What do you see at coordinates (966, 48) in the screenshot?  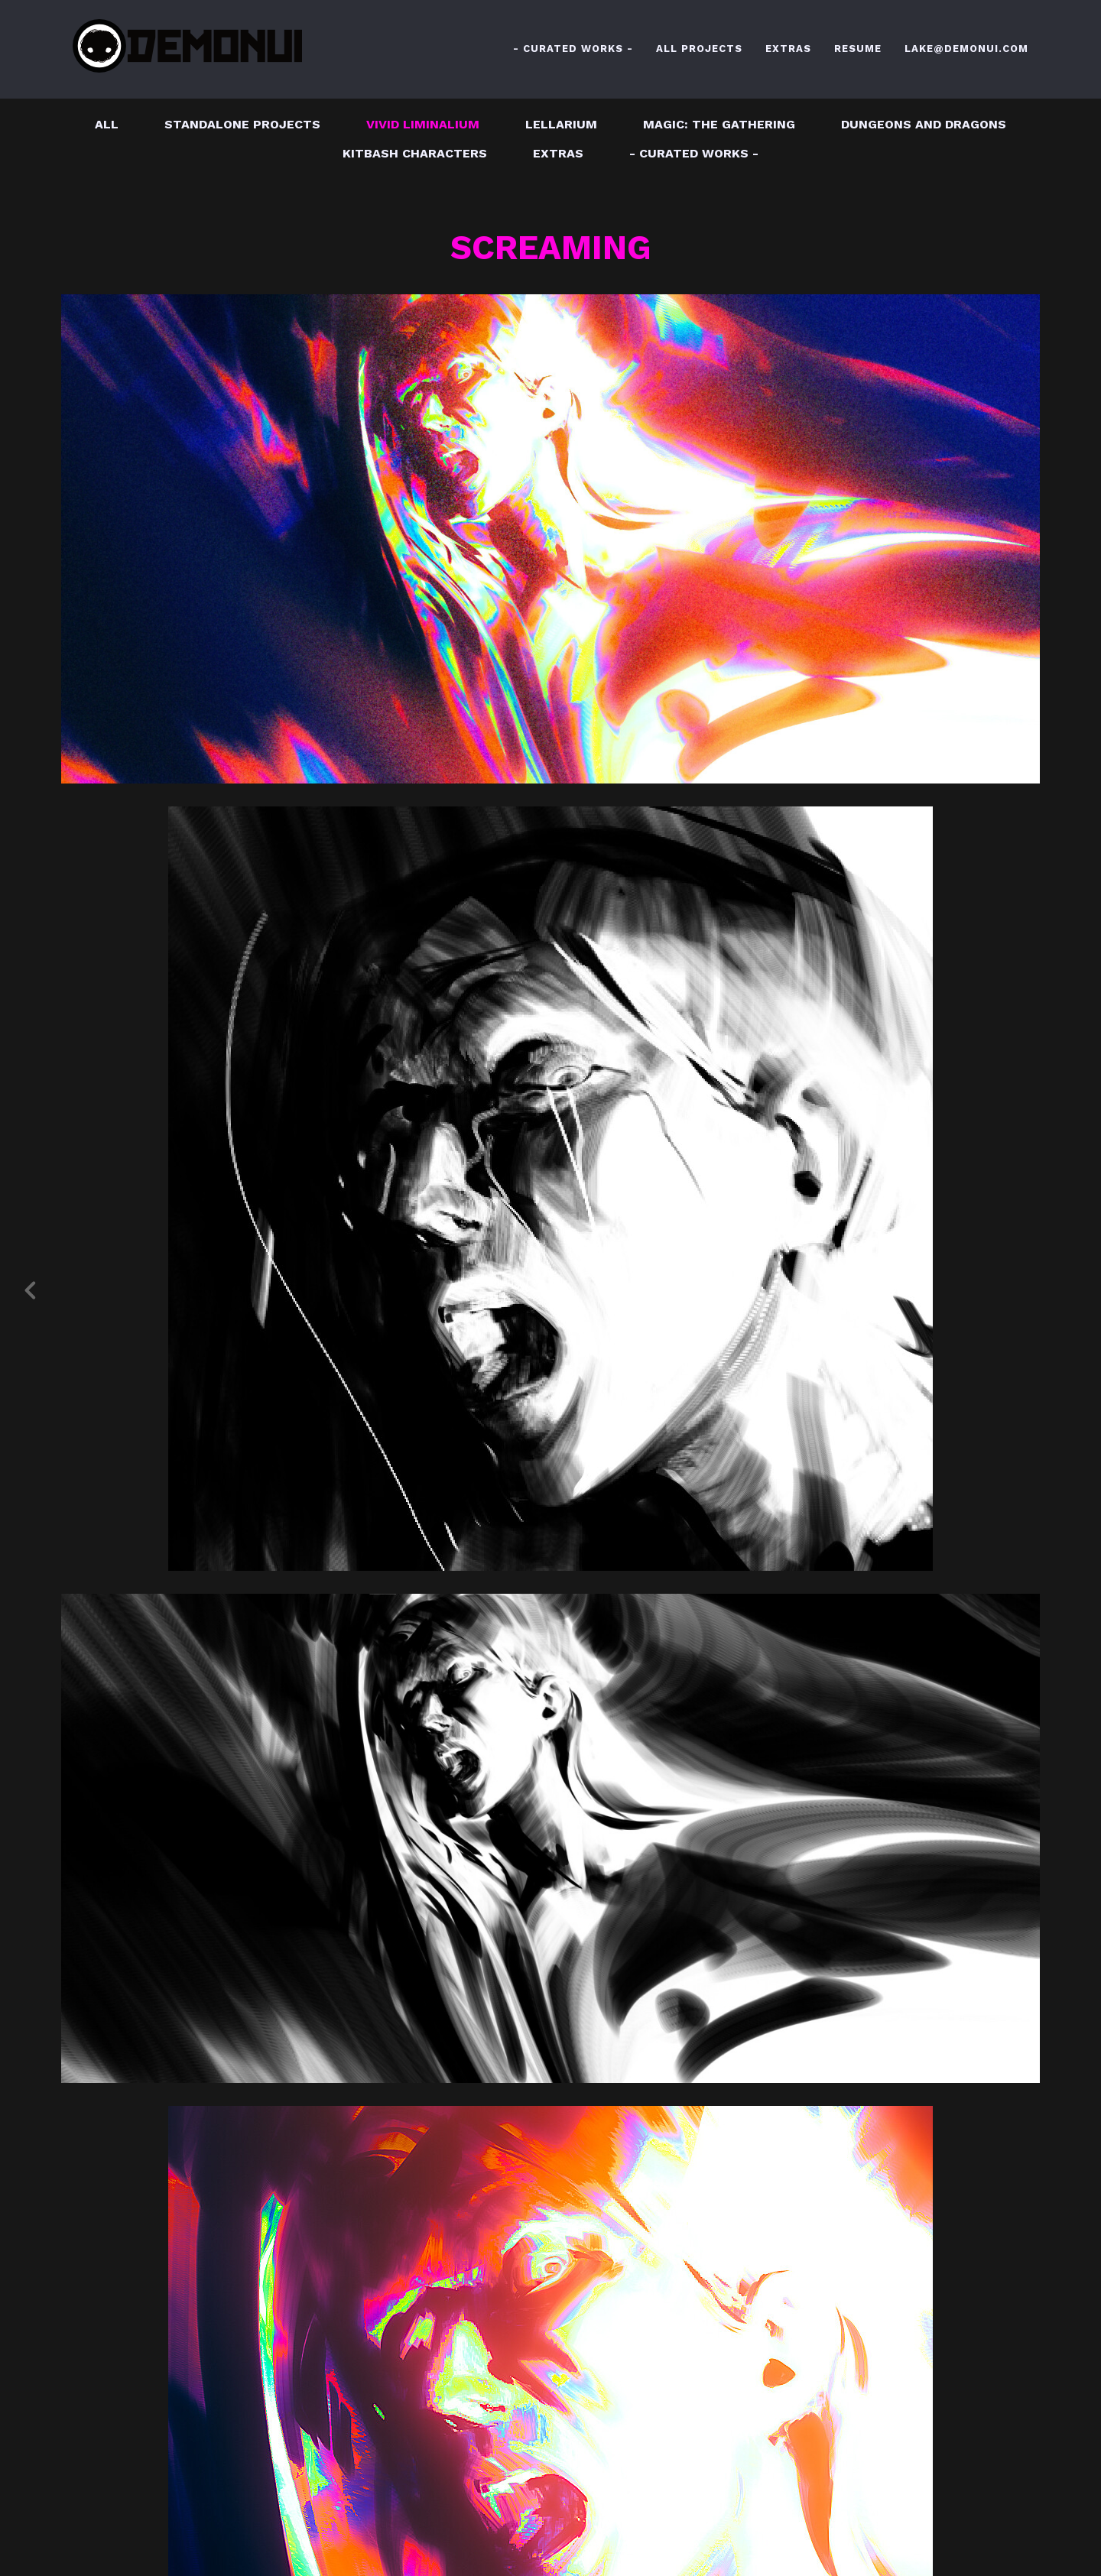 I see `LAKE@DEMONUI.COM` at bounding box center [966, 48].